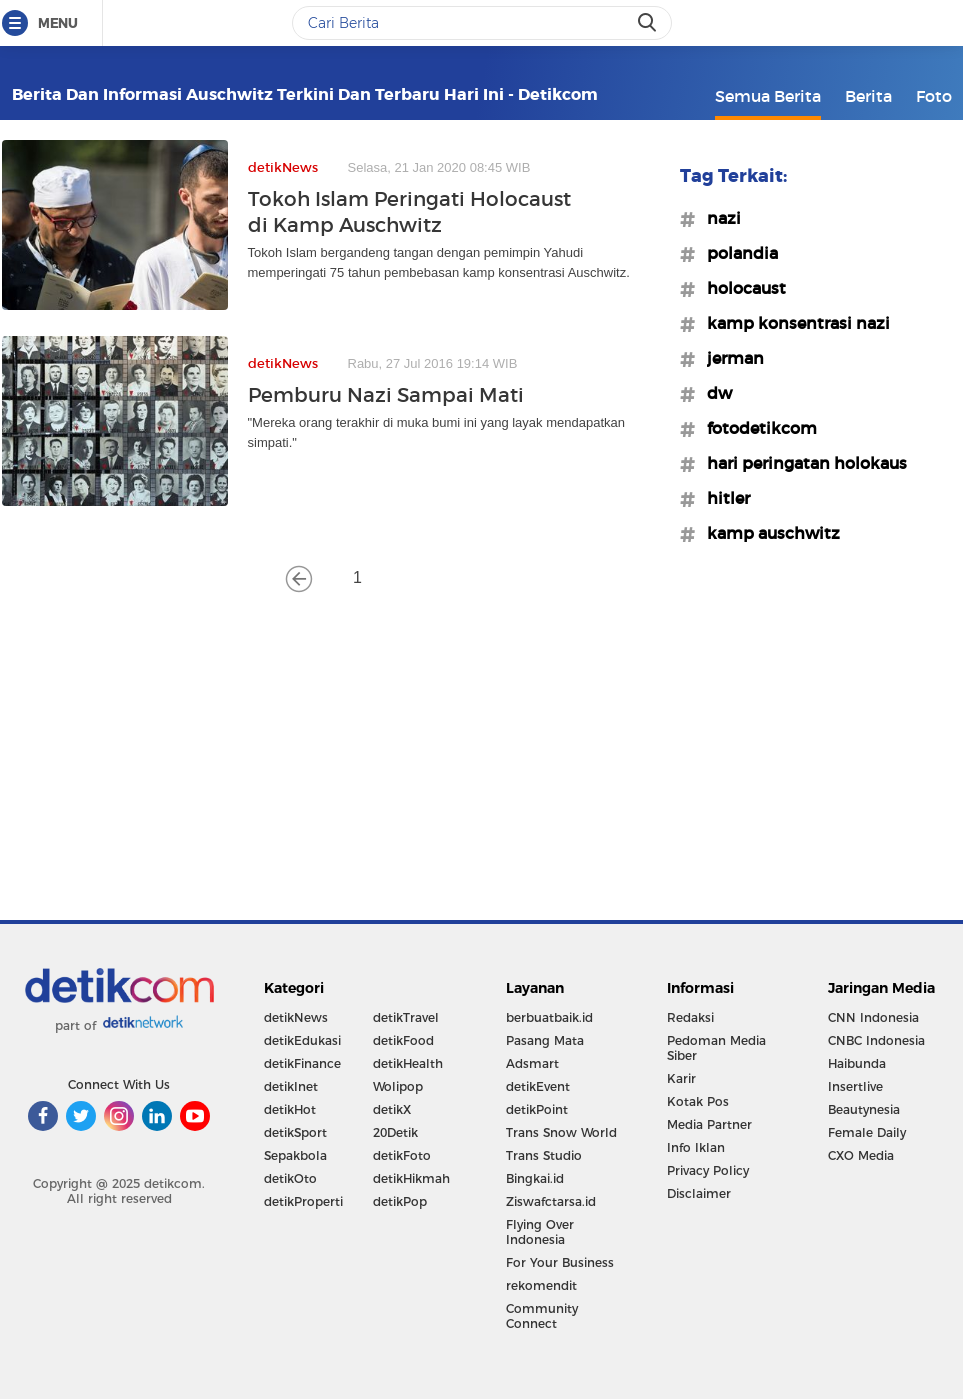 The height and width of the screenshot is (1399, 963). Describe the element at coordinates (545, 1040) in the screenshot. I see `Pasang Mata` at that location.